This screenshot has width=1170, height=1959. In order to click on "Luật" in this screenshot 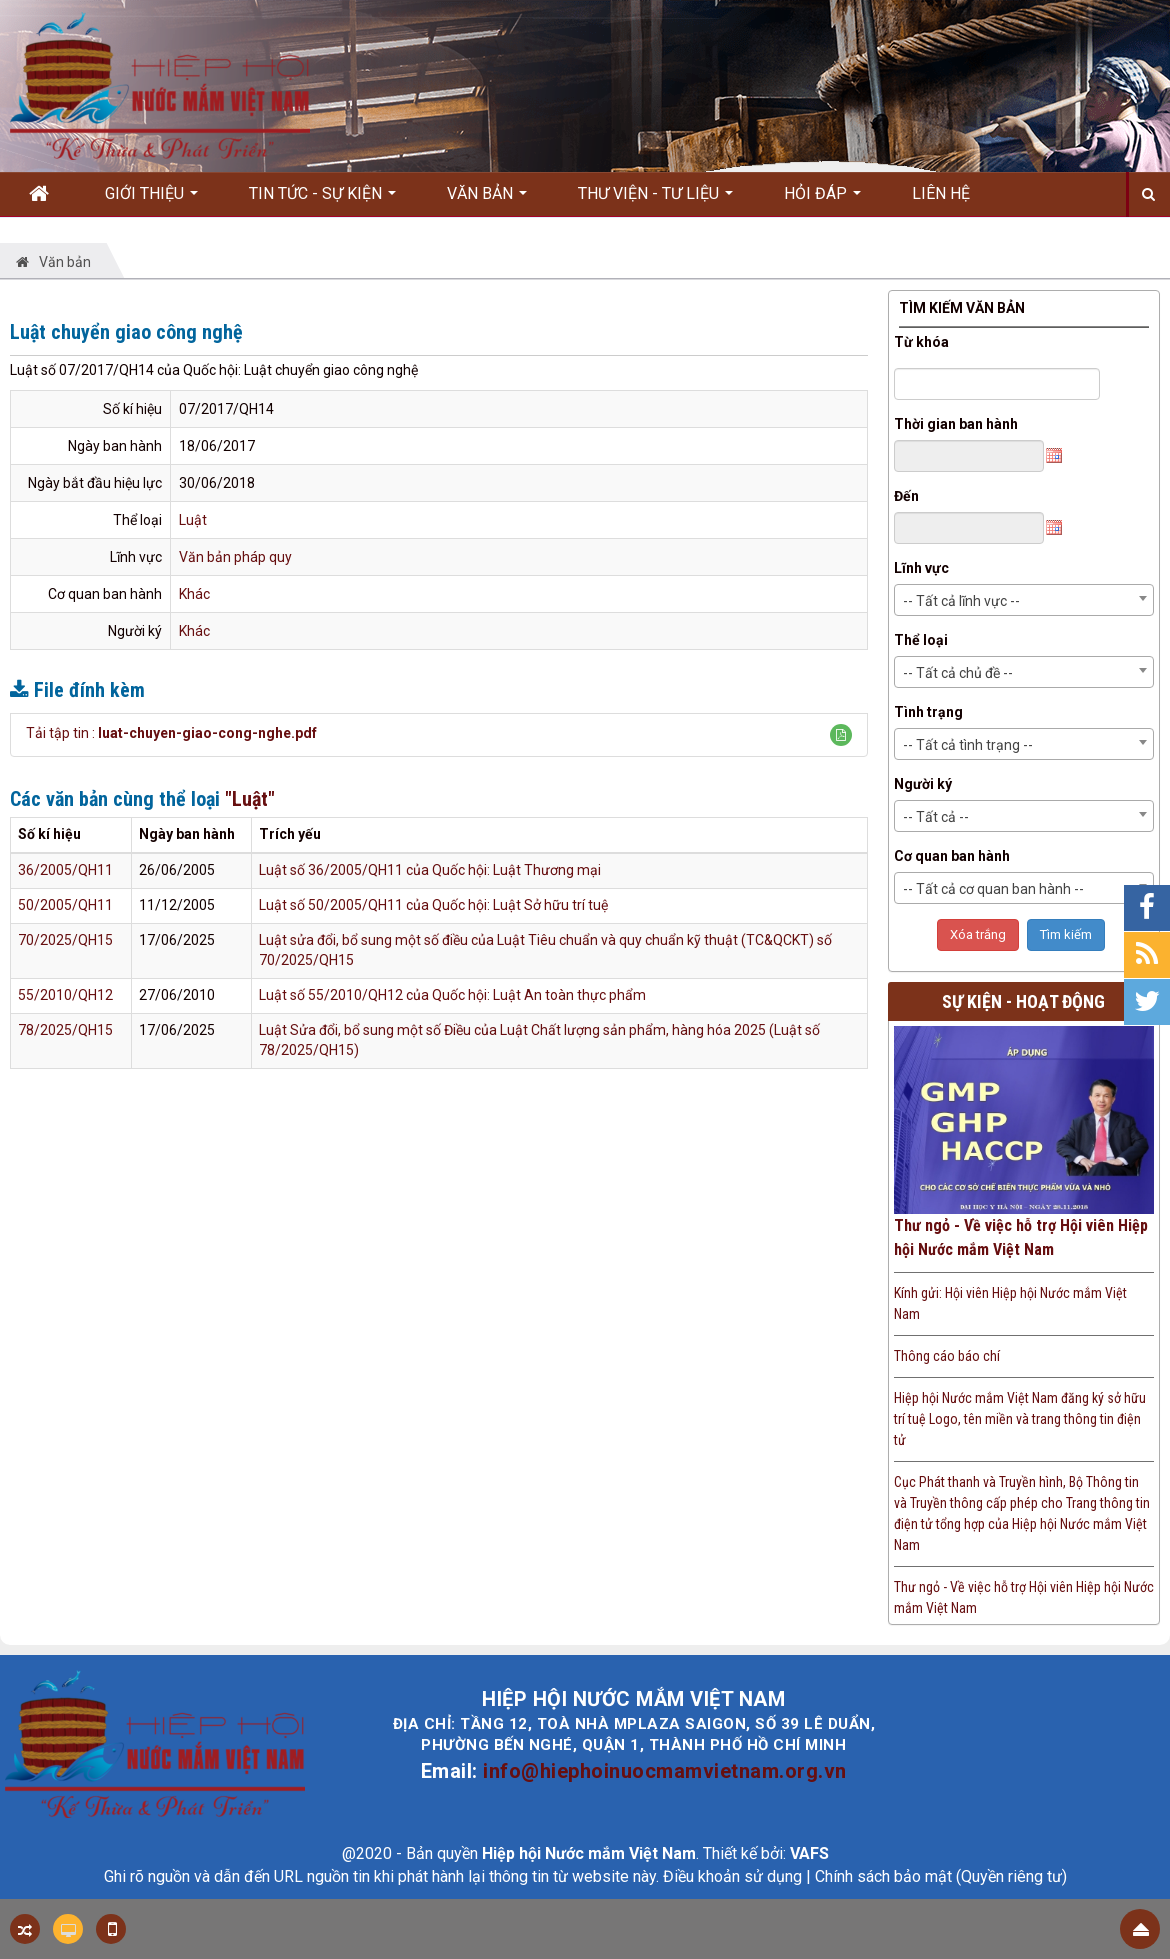, I will do `click(250, 799)`.